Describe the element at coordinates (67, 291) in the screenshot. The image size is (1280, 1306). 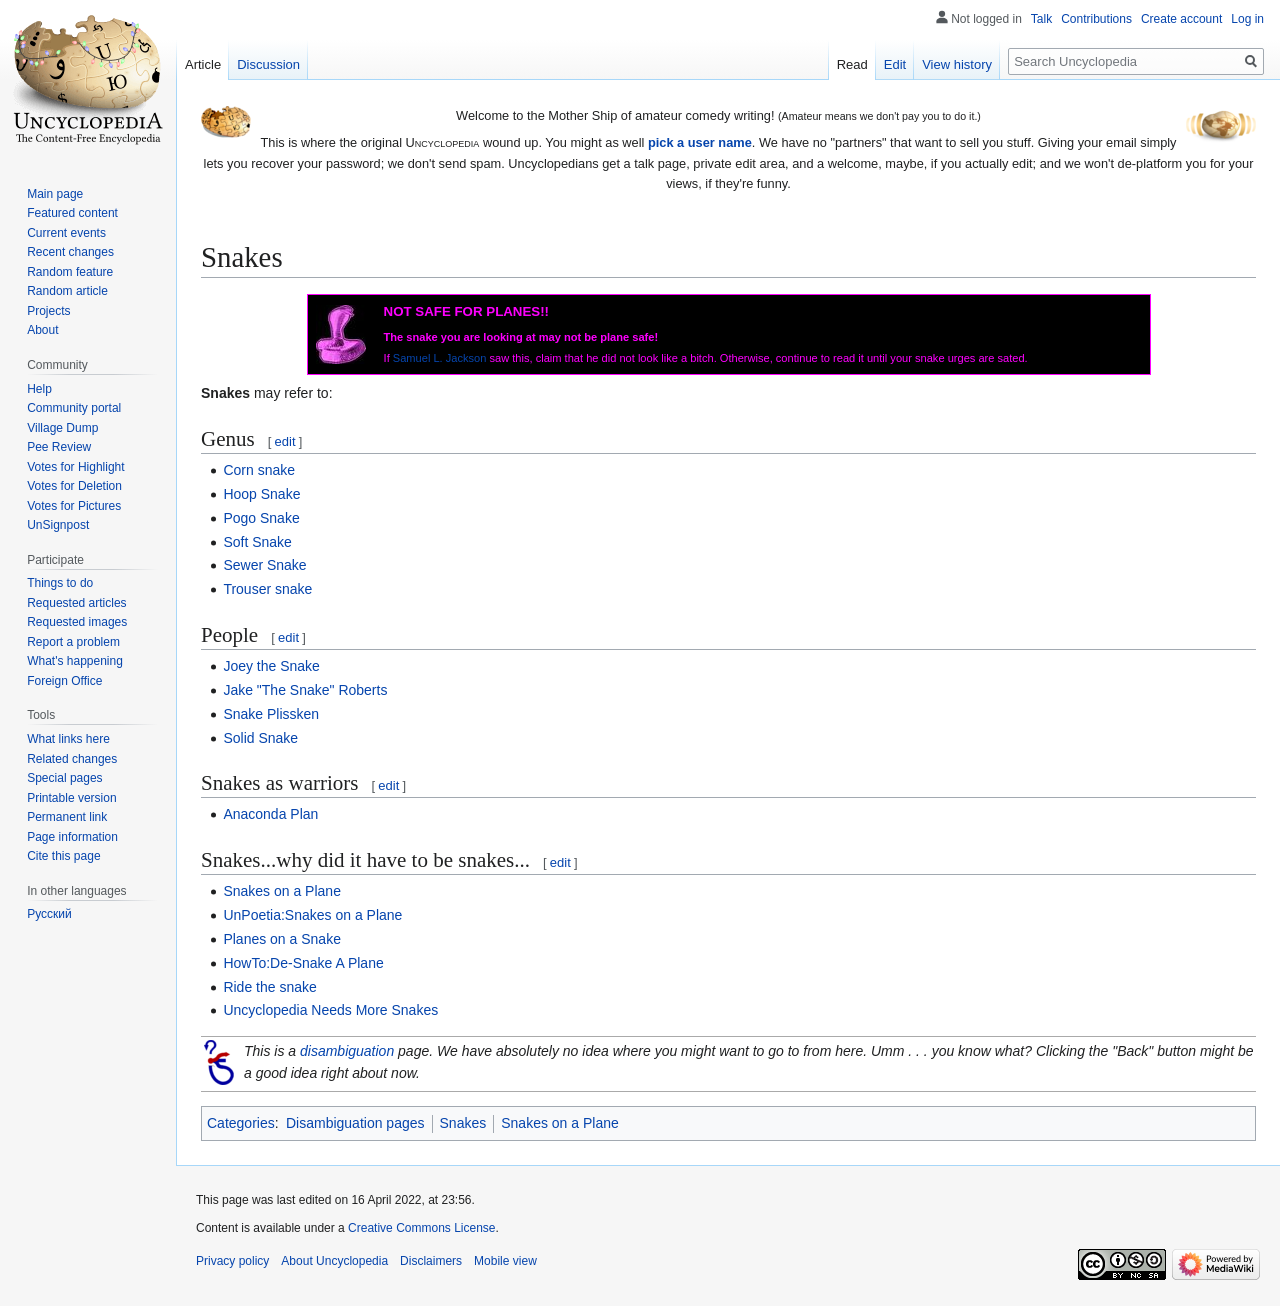
I see `Random article` at that location.